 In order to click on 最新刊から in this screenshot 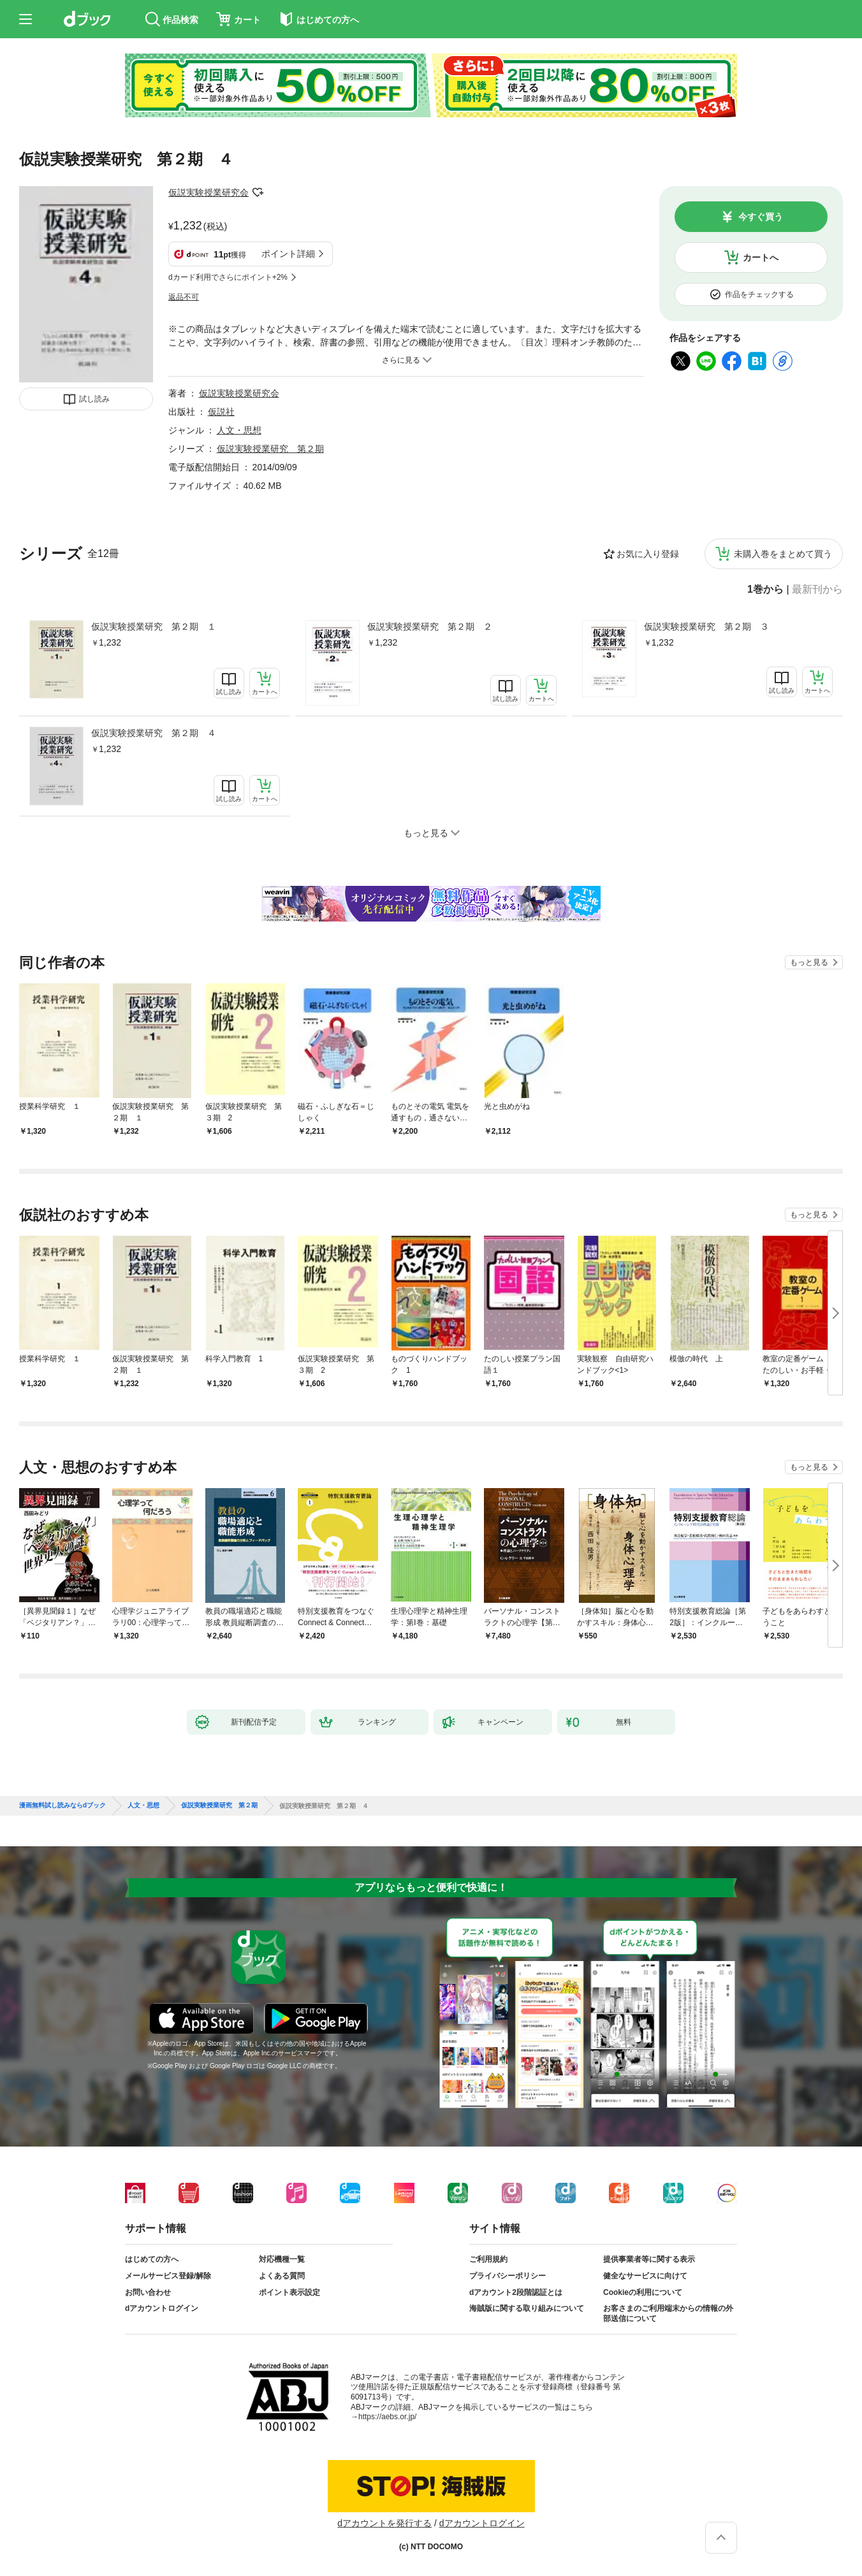, I will do `click(817, 589)`.